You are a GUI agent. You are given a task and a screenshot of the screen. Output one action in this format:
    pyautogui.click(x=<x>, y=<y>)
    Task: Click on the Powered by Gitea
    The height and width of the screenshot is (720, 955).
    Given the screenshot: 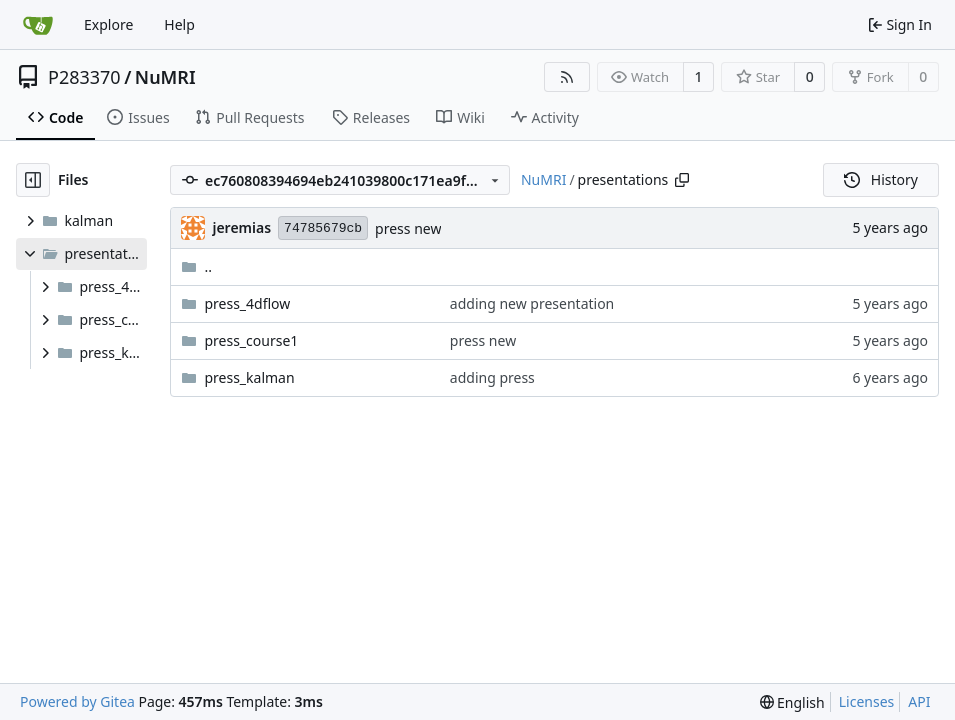 What is the action you would take?
    pyautogui.click(x=77, y=701)
    